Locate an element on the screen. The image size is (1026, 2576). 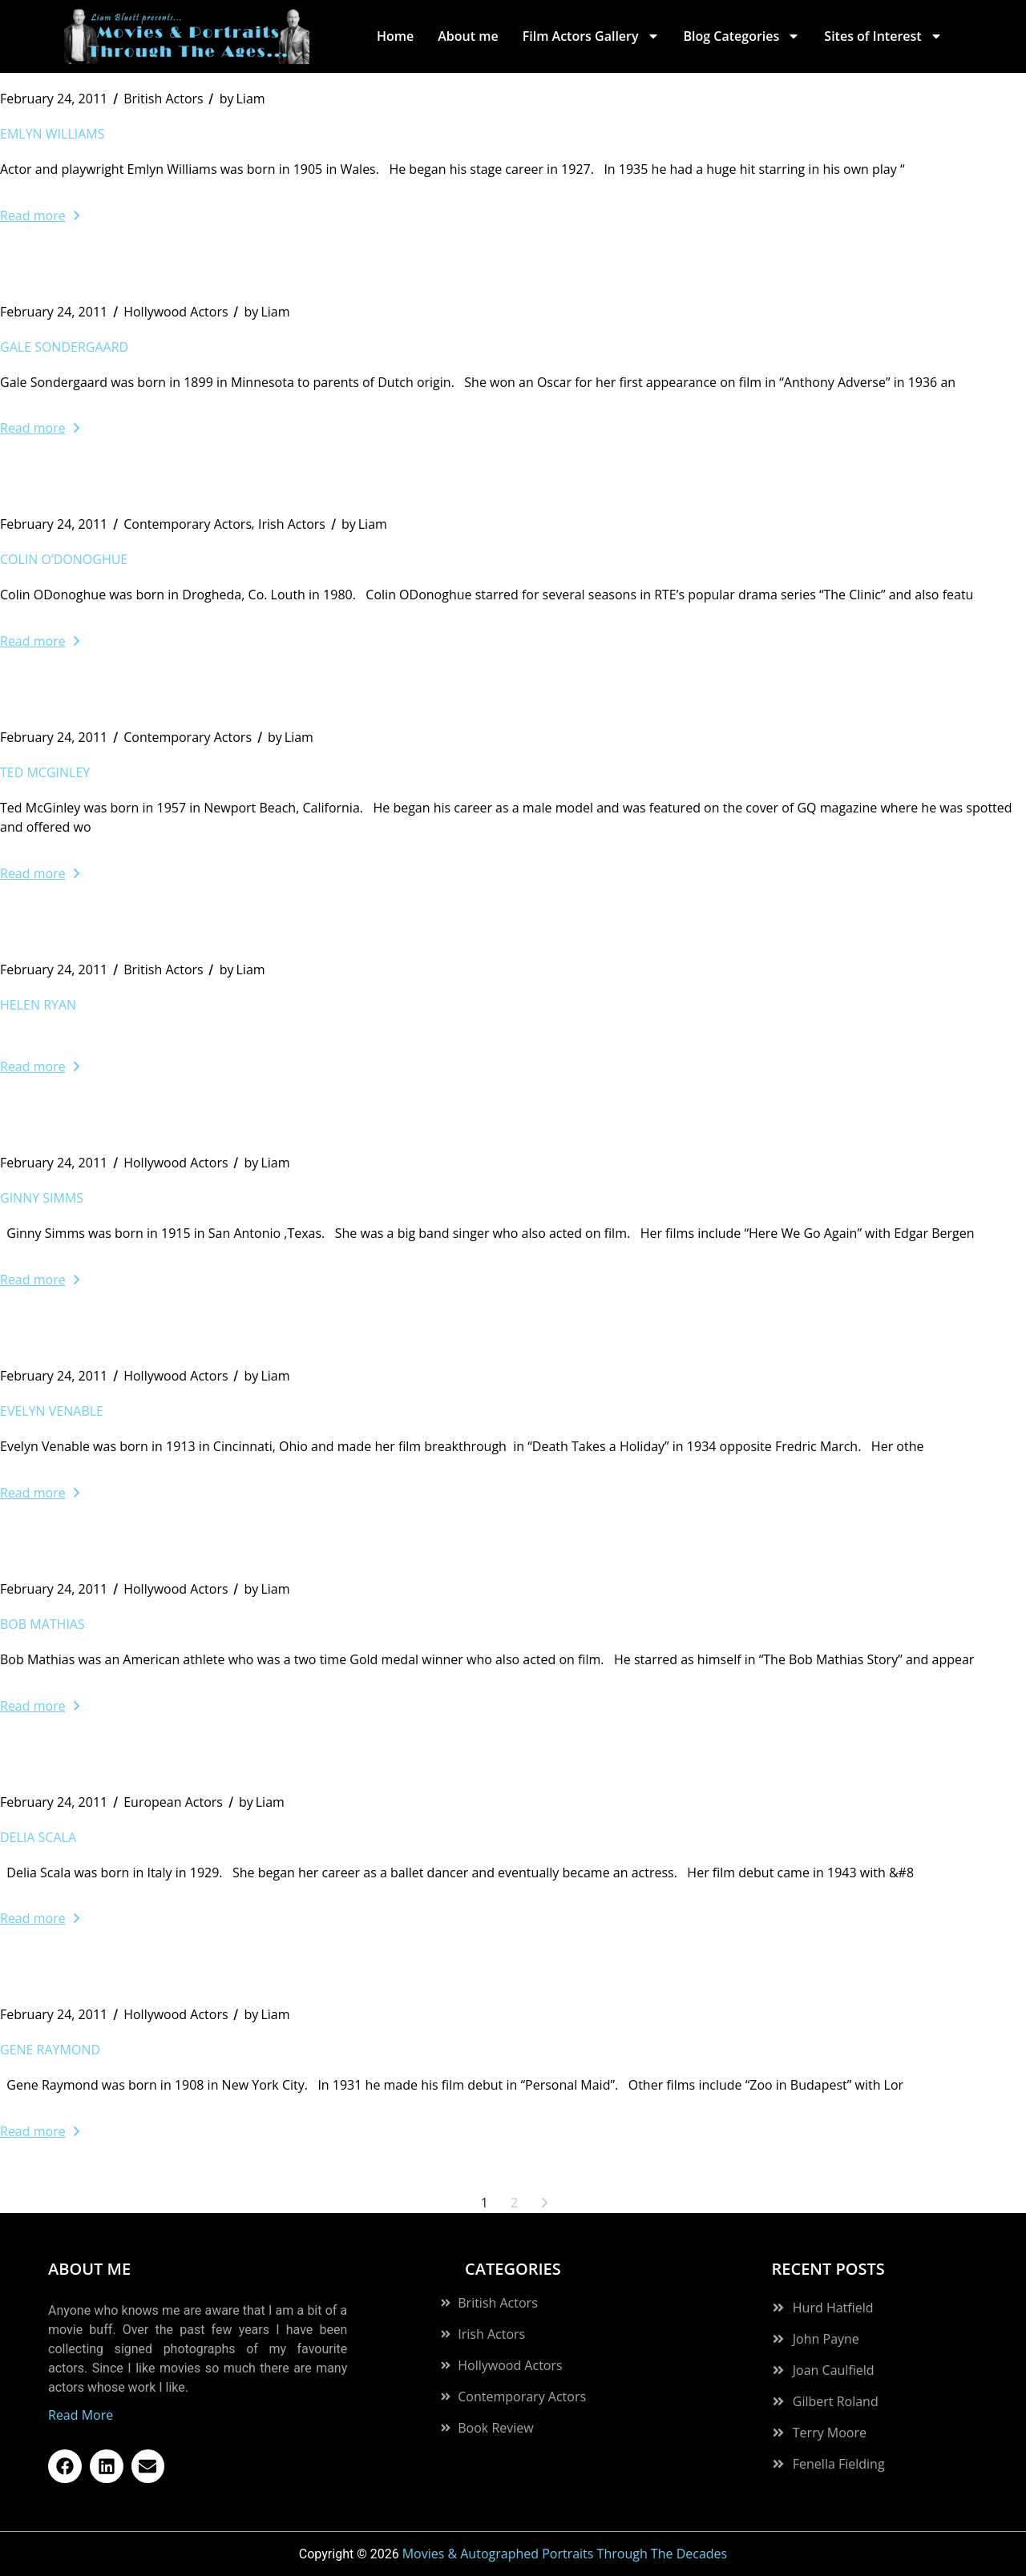
Ginny Simms is located at coordinates (41, 1198).